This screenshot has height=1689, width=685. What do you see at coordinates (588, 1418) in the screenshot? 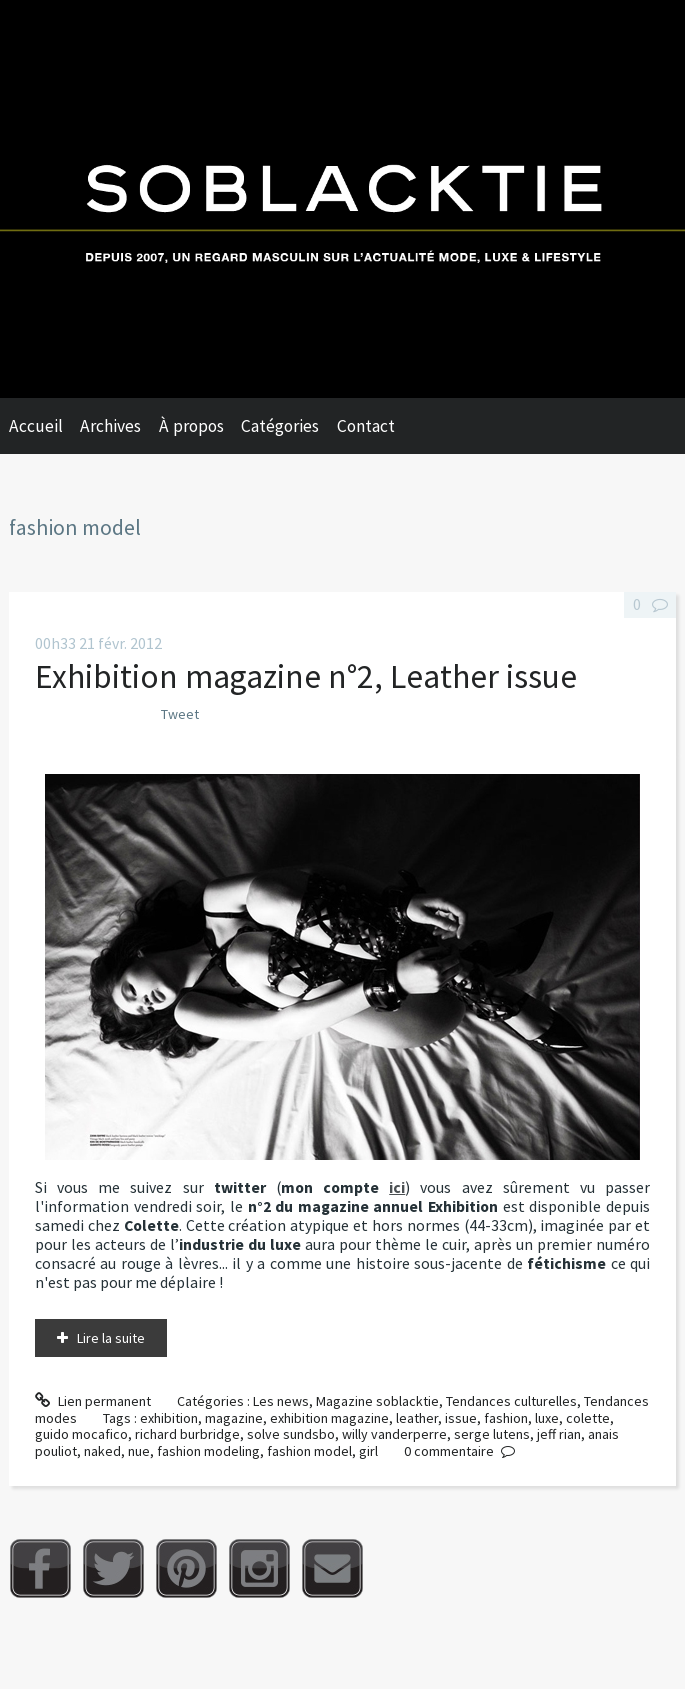
I see `colette` at bounding box center [588, 1418].